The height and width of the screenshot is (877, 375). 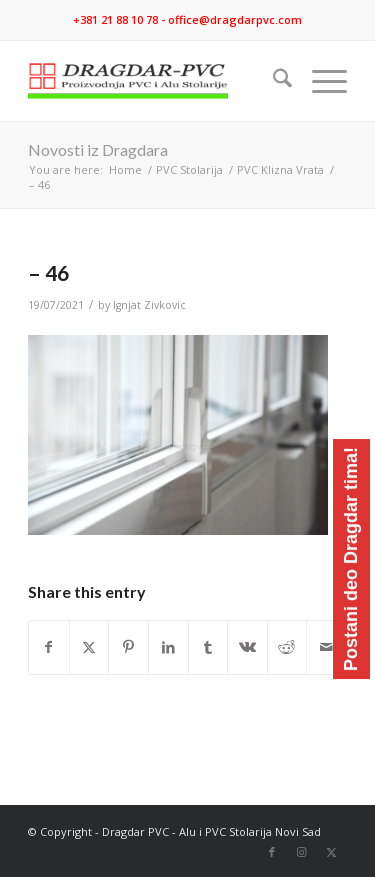 What do you see at coordinates (302, 852) in the screenshot?
I see `[Link to Instagram]` at bounding box center [302, 852].